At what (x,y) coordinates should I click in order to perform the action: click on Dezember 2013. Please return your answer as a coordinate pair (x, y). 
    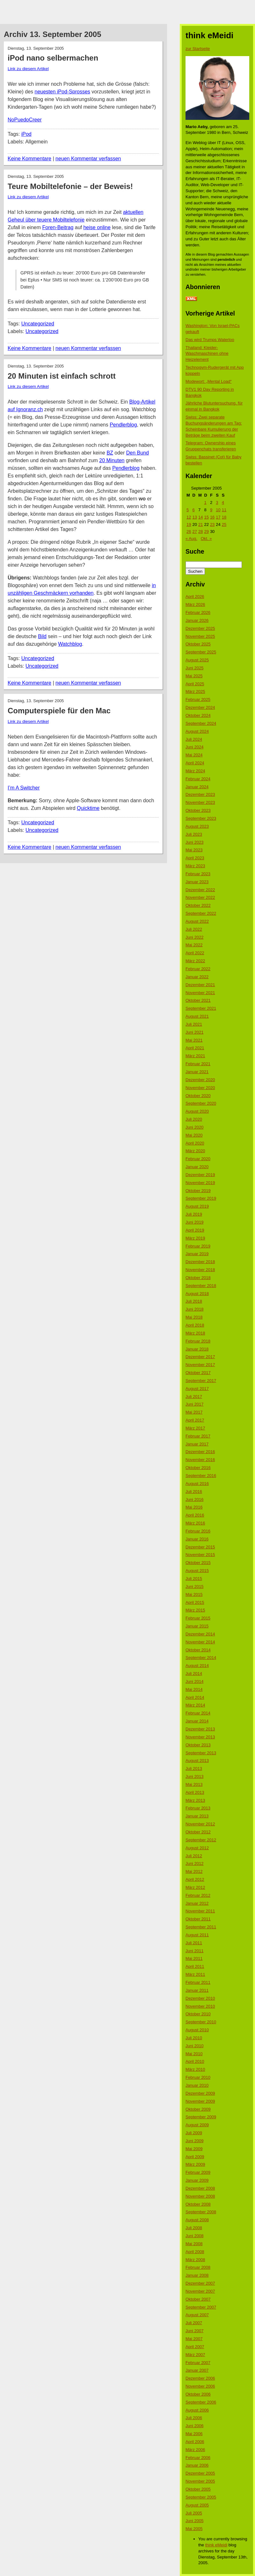
    Looking at the image, I should click on (200, 1729).